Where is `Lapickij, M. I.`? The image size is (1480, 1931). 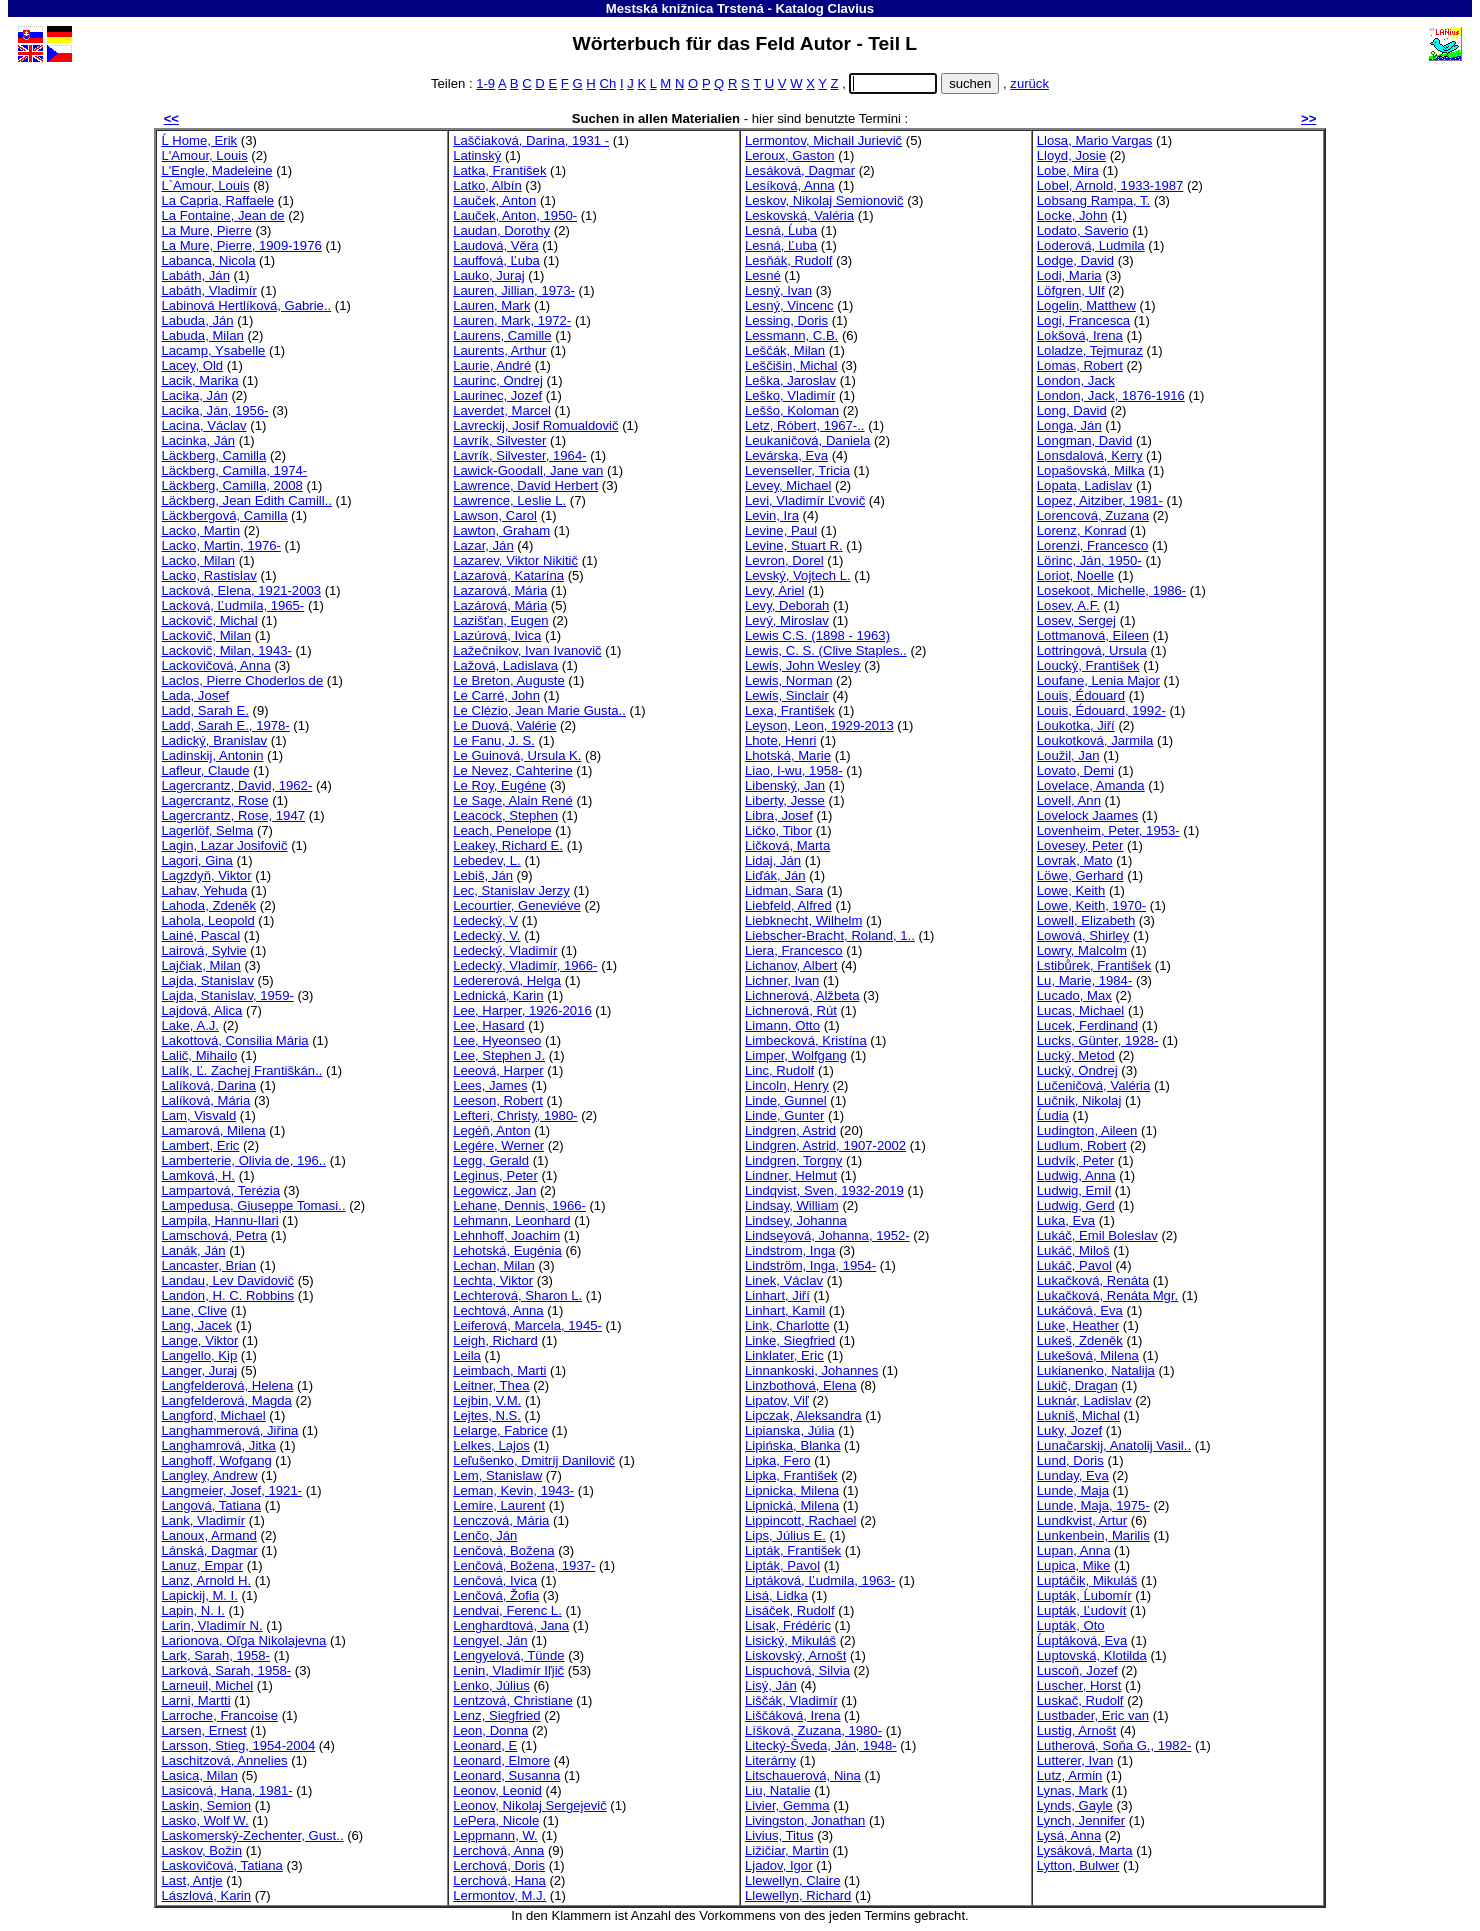
Lapickij, M. I. is located at coordinates (199, 1595).